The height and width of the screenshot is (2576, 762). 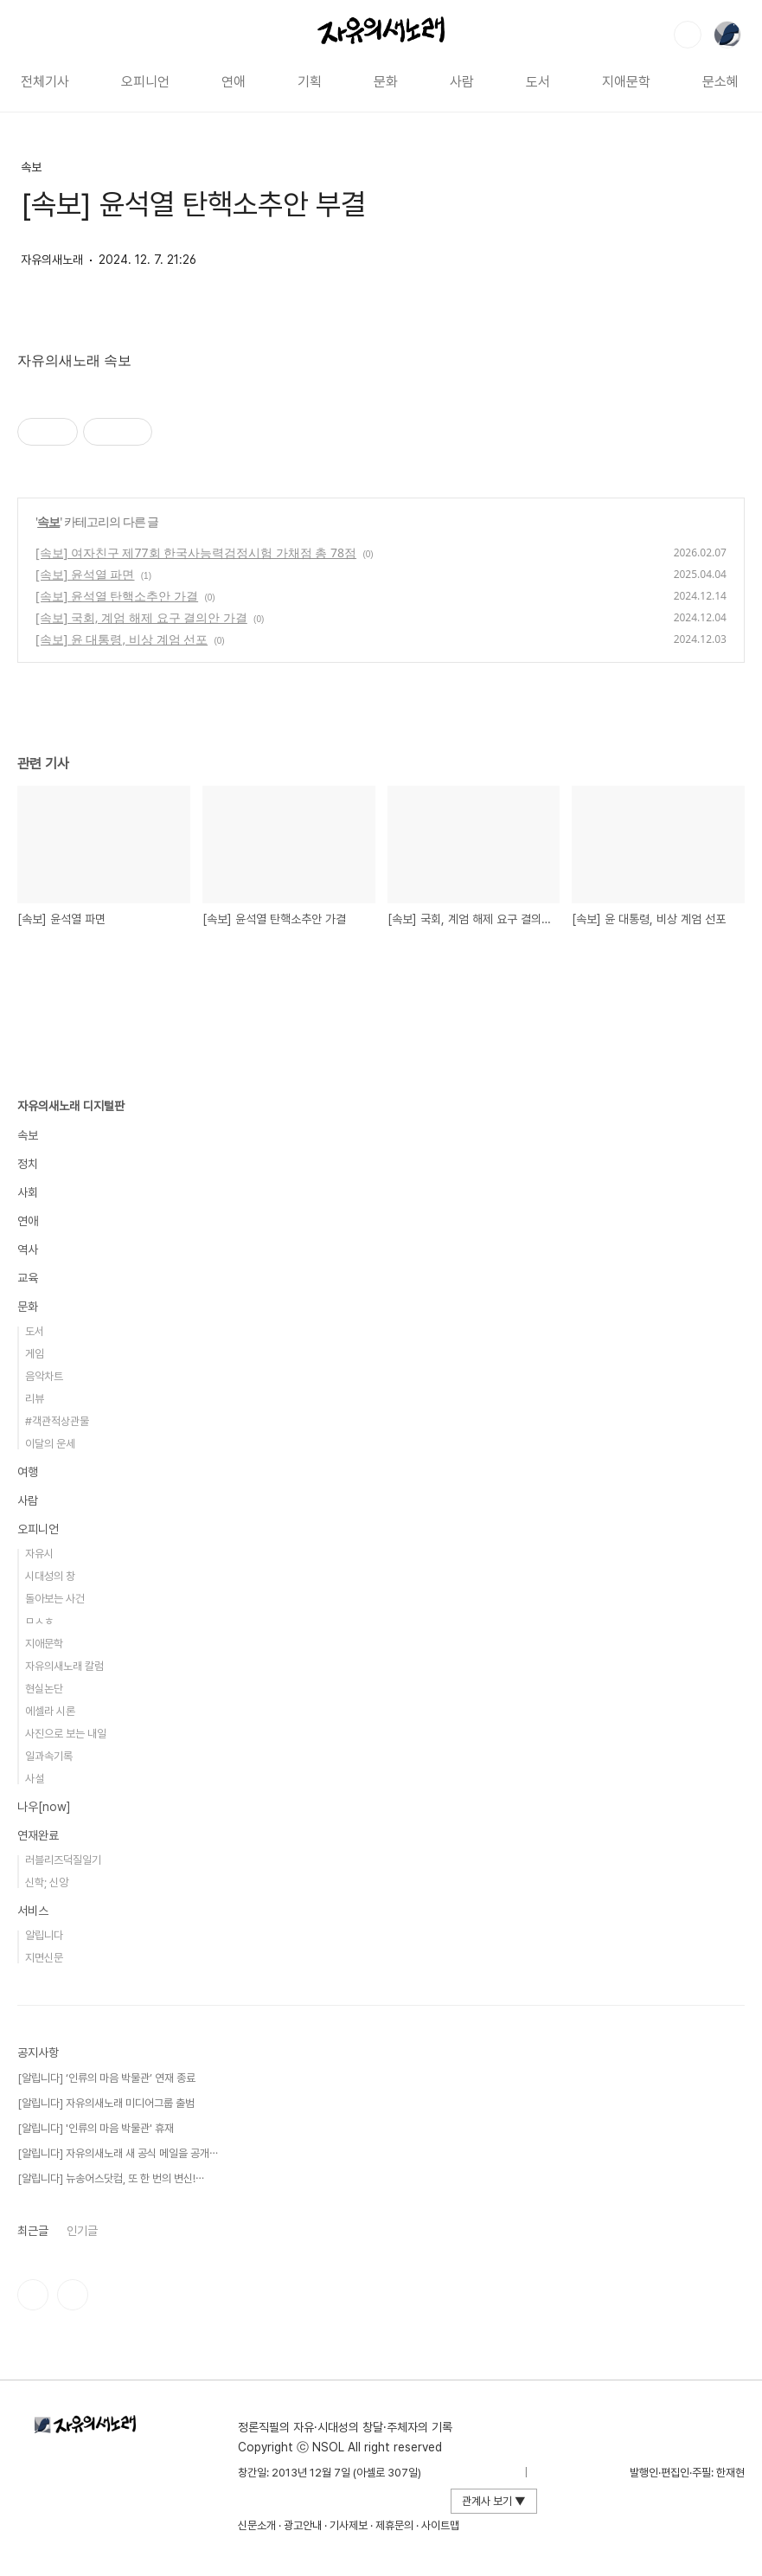 What do you see at coordinates (233, 82) in the screenshot?
I see `연애` at bounding box center [233, 82].